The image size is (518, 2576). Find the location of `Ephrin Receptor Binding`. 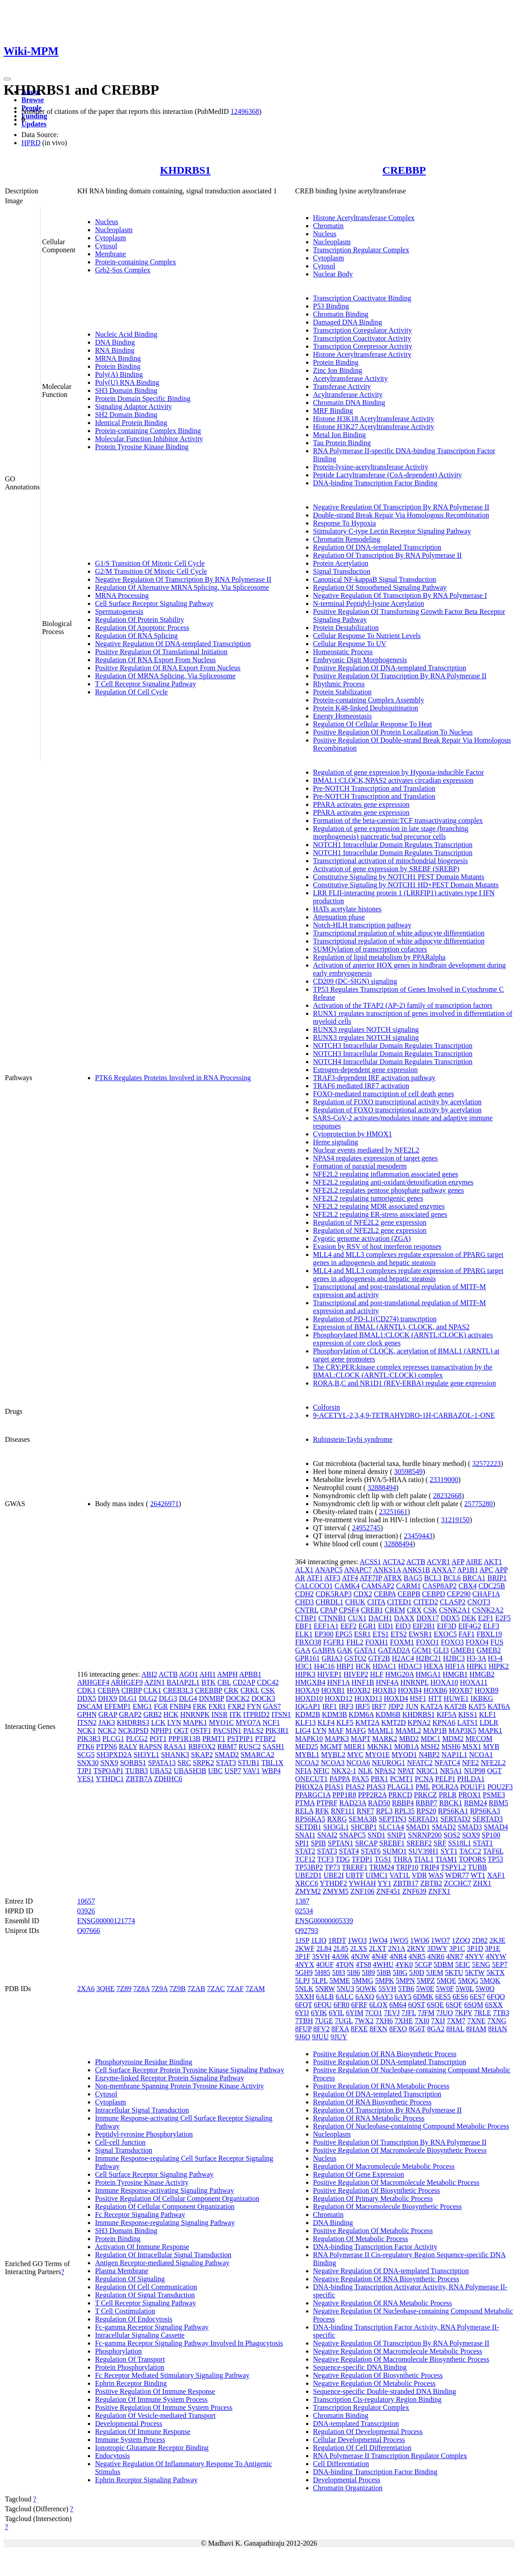

Ephrin Receptor Binding is located at coordinates (131, 2383).